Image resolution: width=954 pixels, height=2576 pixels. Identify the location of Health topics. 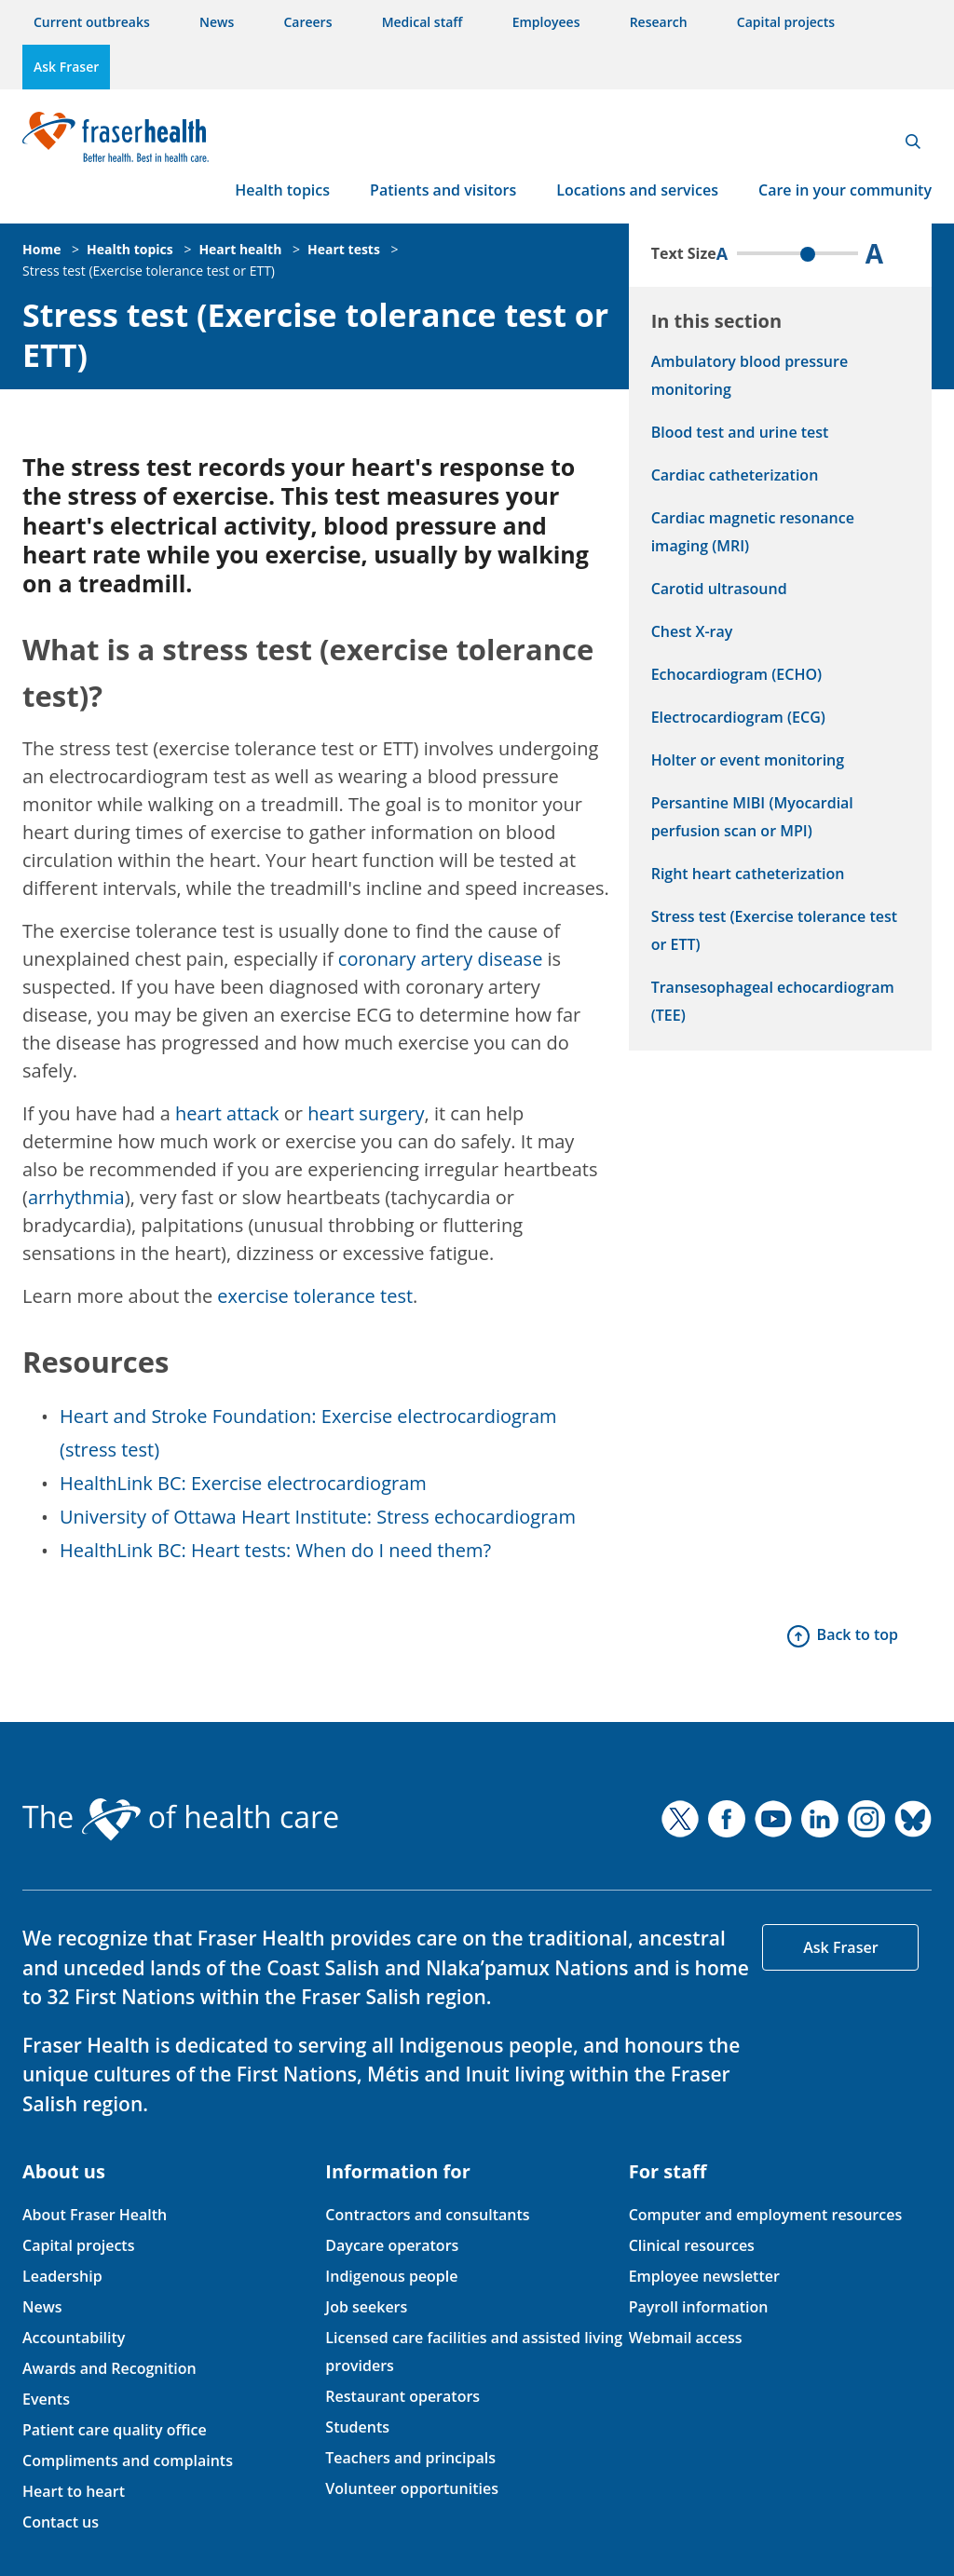
(282, 190).